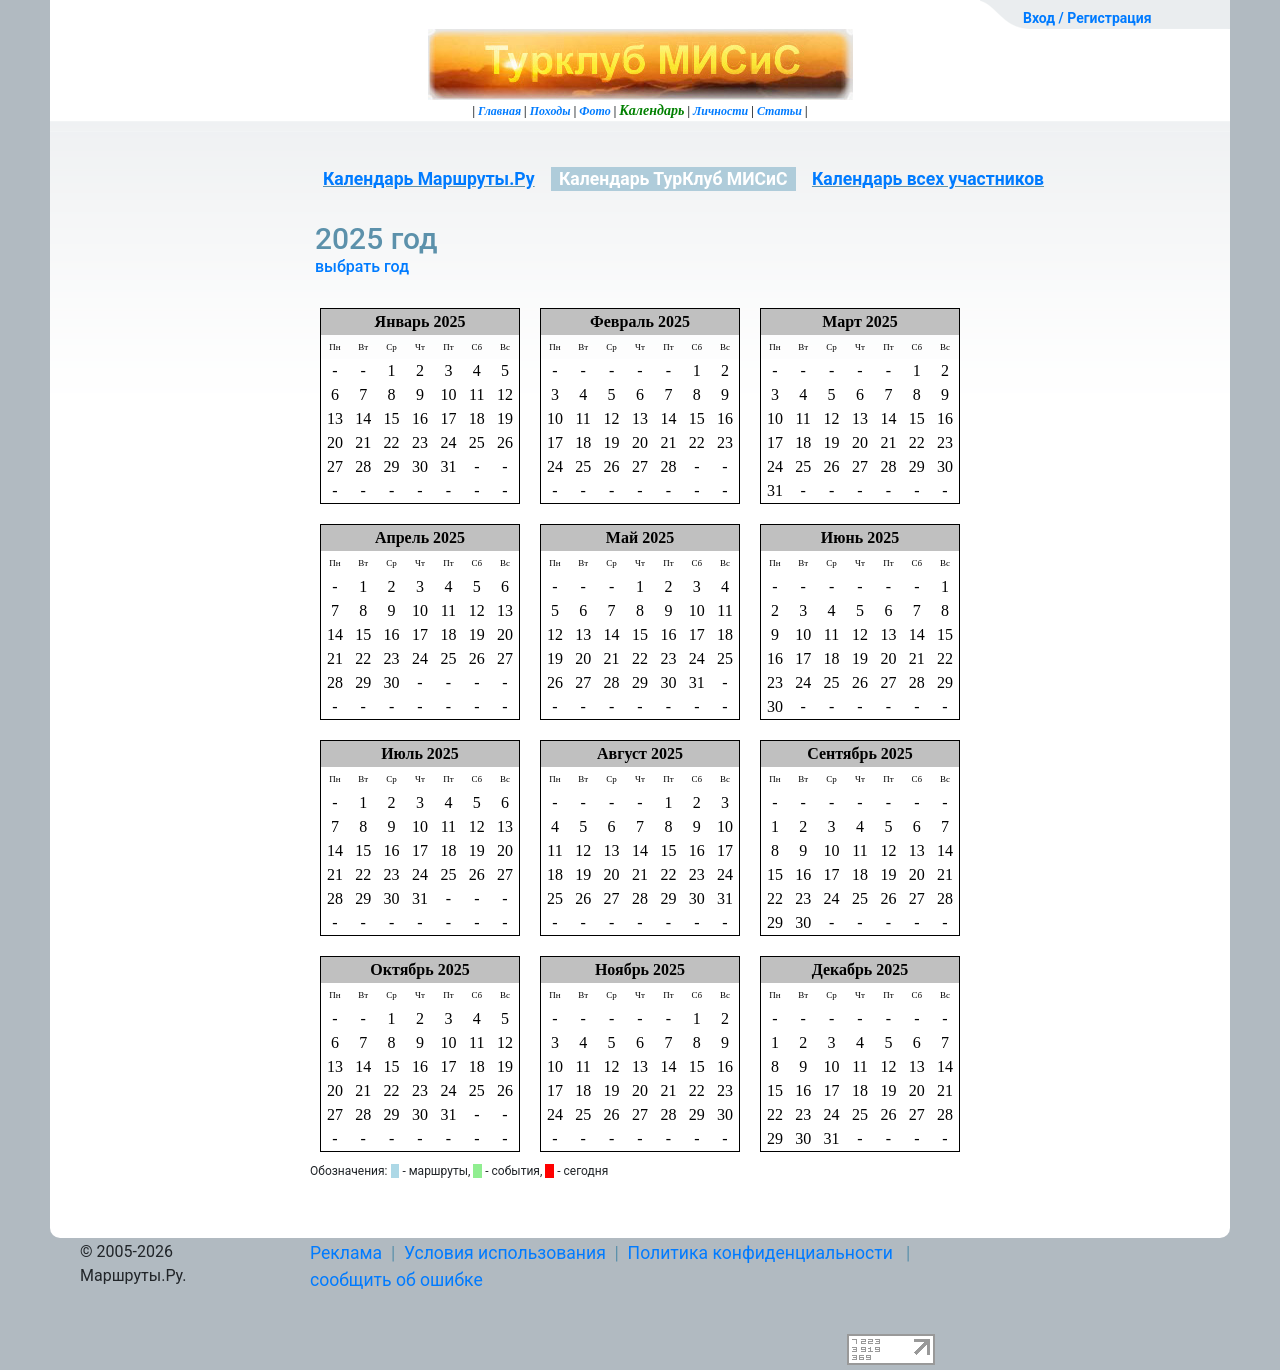 This screenshot has width=1280, height=1370. What do you see at coordinates (429, 179) in the screenshot?
I see `Календарь Маршруты.Ру` at bounding box center [429, 179].